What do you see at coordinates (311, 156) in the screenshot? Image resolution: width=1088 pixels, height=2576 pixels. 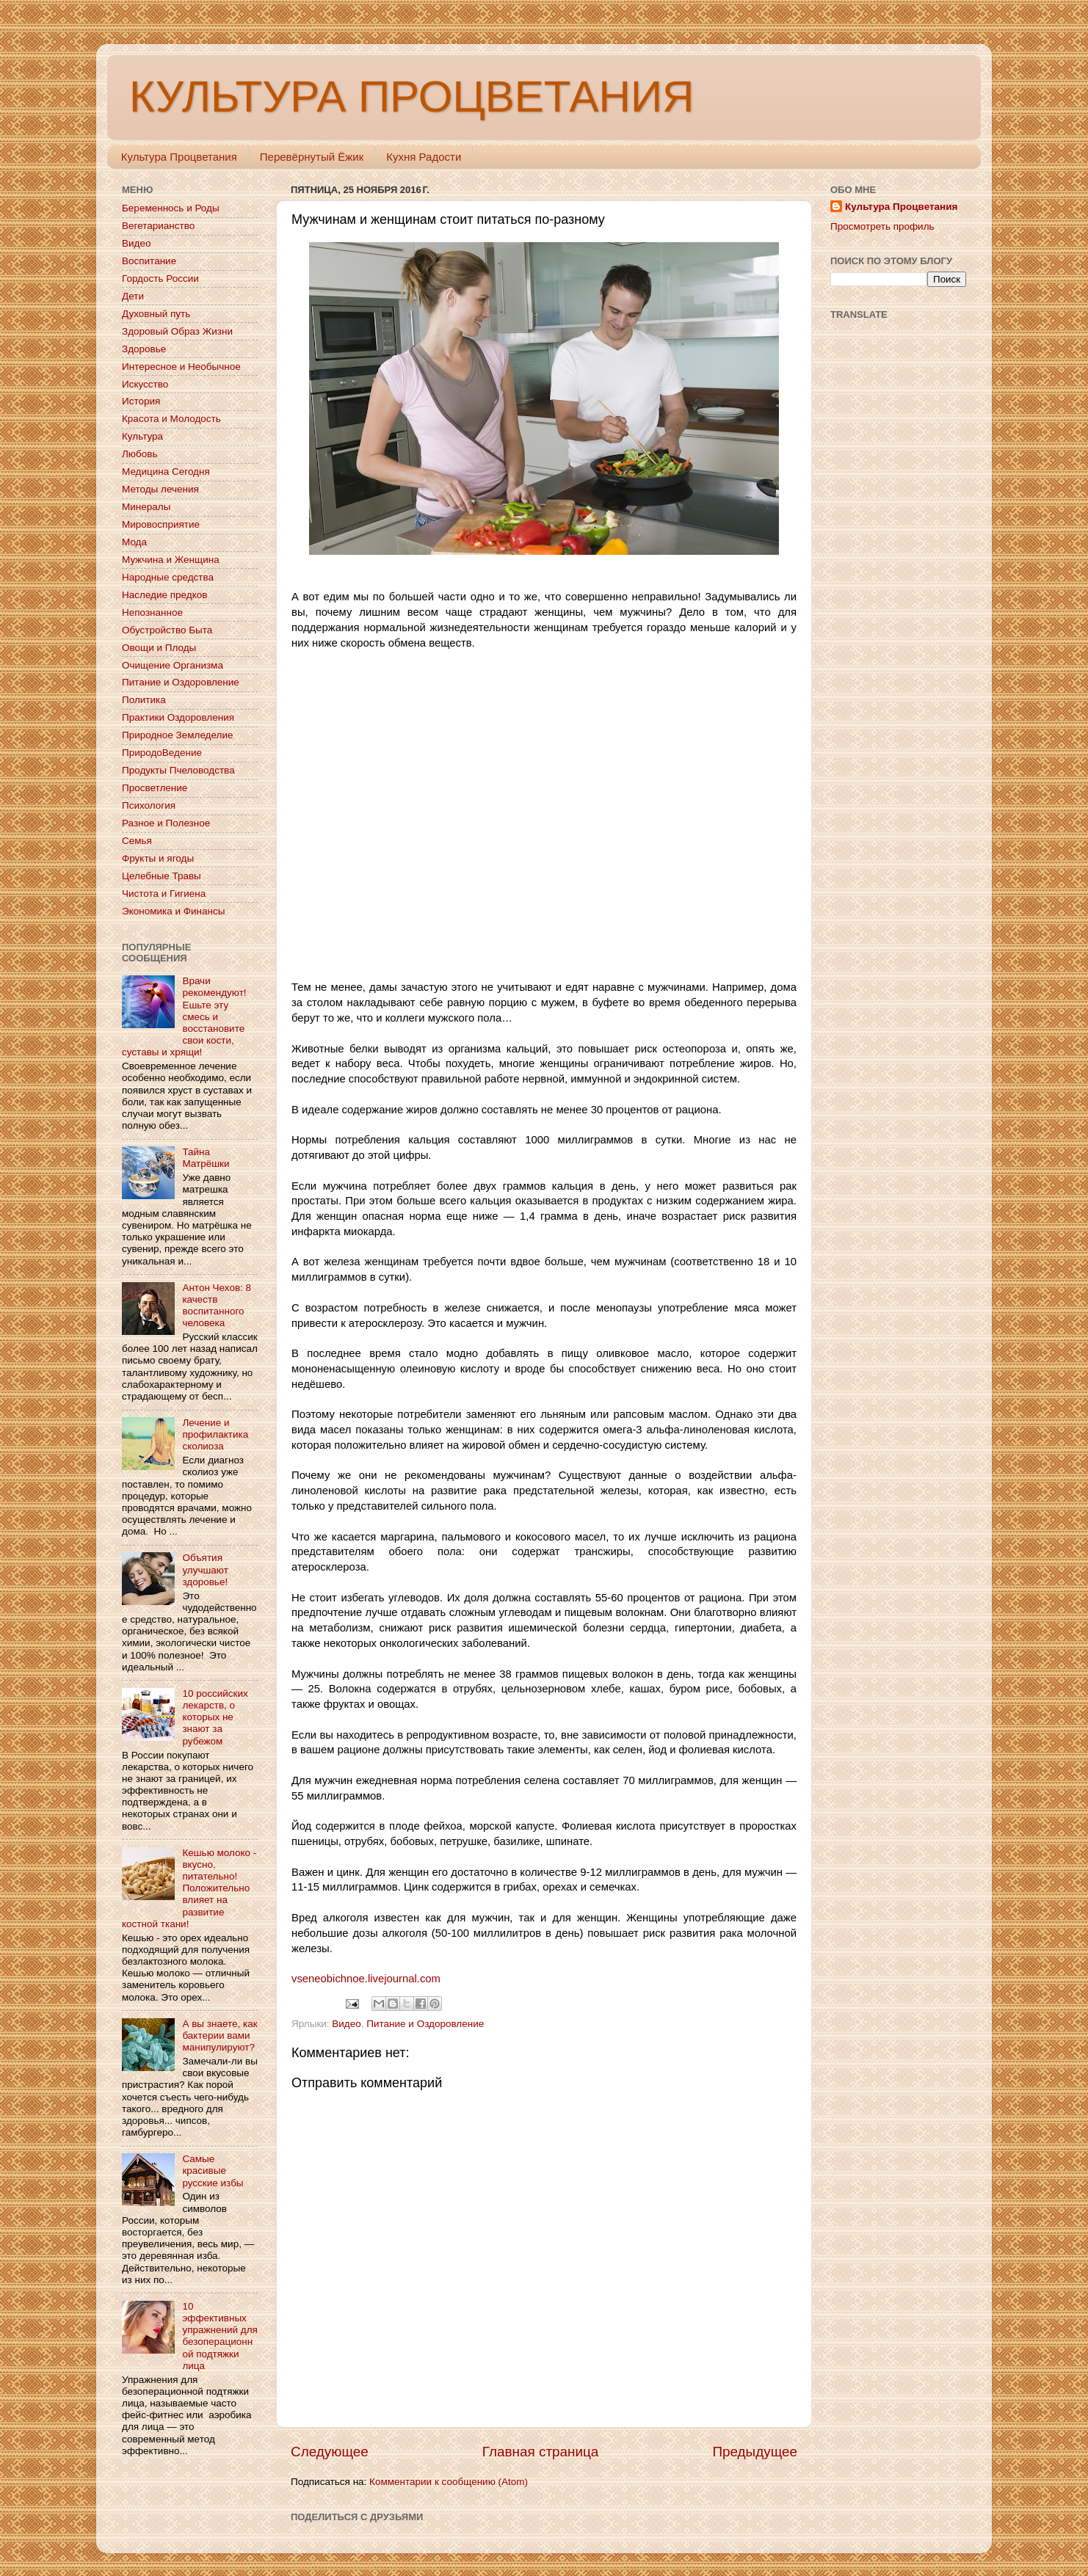 I see `Перевёрнутый Ёжик` at bounding box center [311, 156].